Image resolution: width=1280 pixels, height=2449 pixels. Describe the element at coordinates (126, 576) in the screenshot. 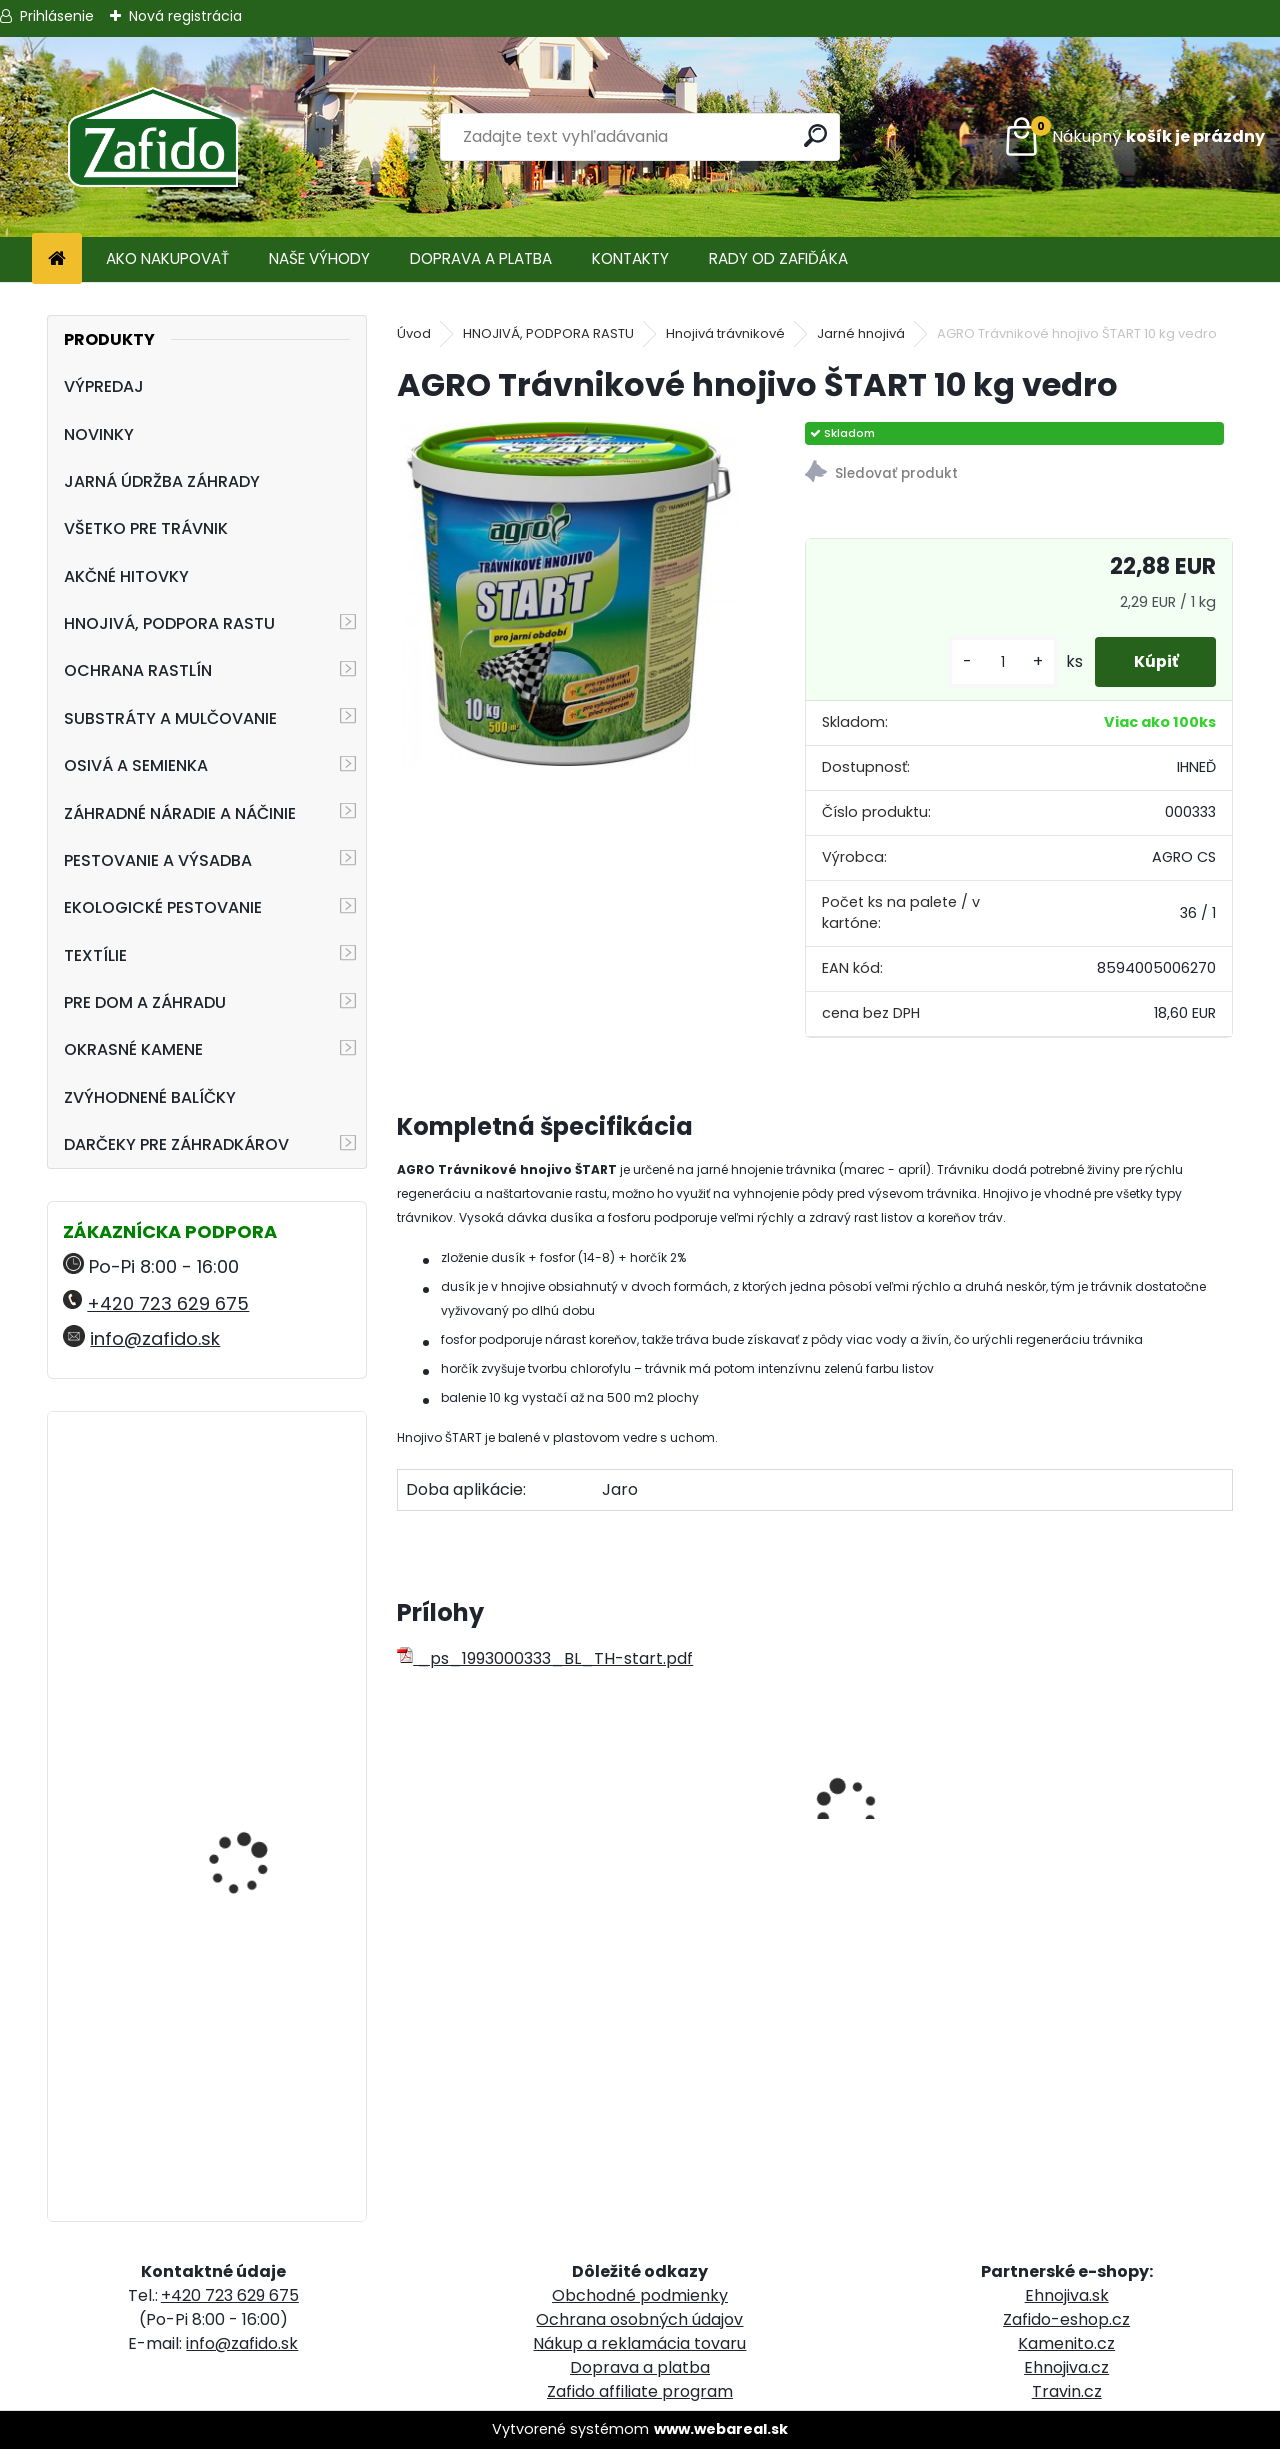

I see `AKČNÉ HITOVKY` at that location.